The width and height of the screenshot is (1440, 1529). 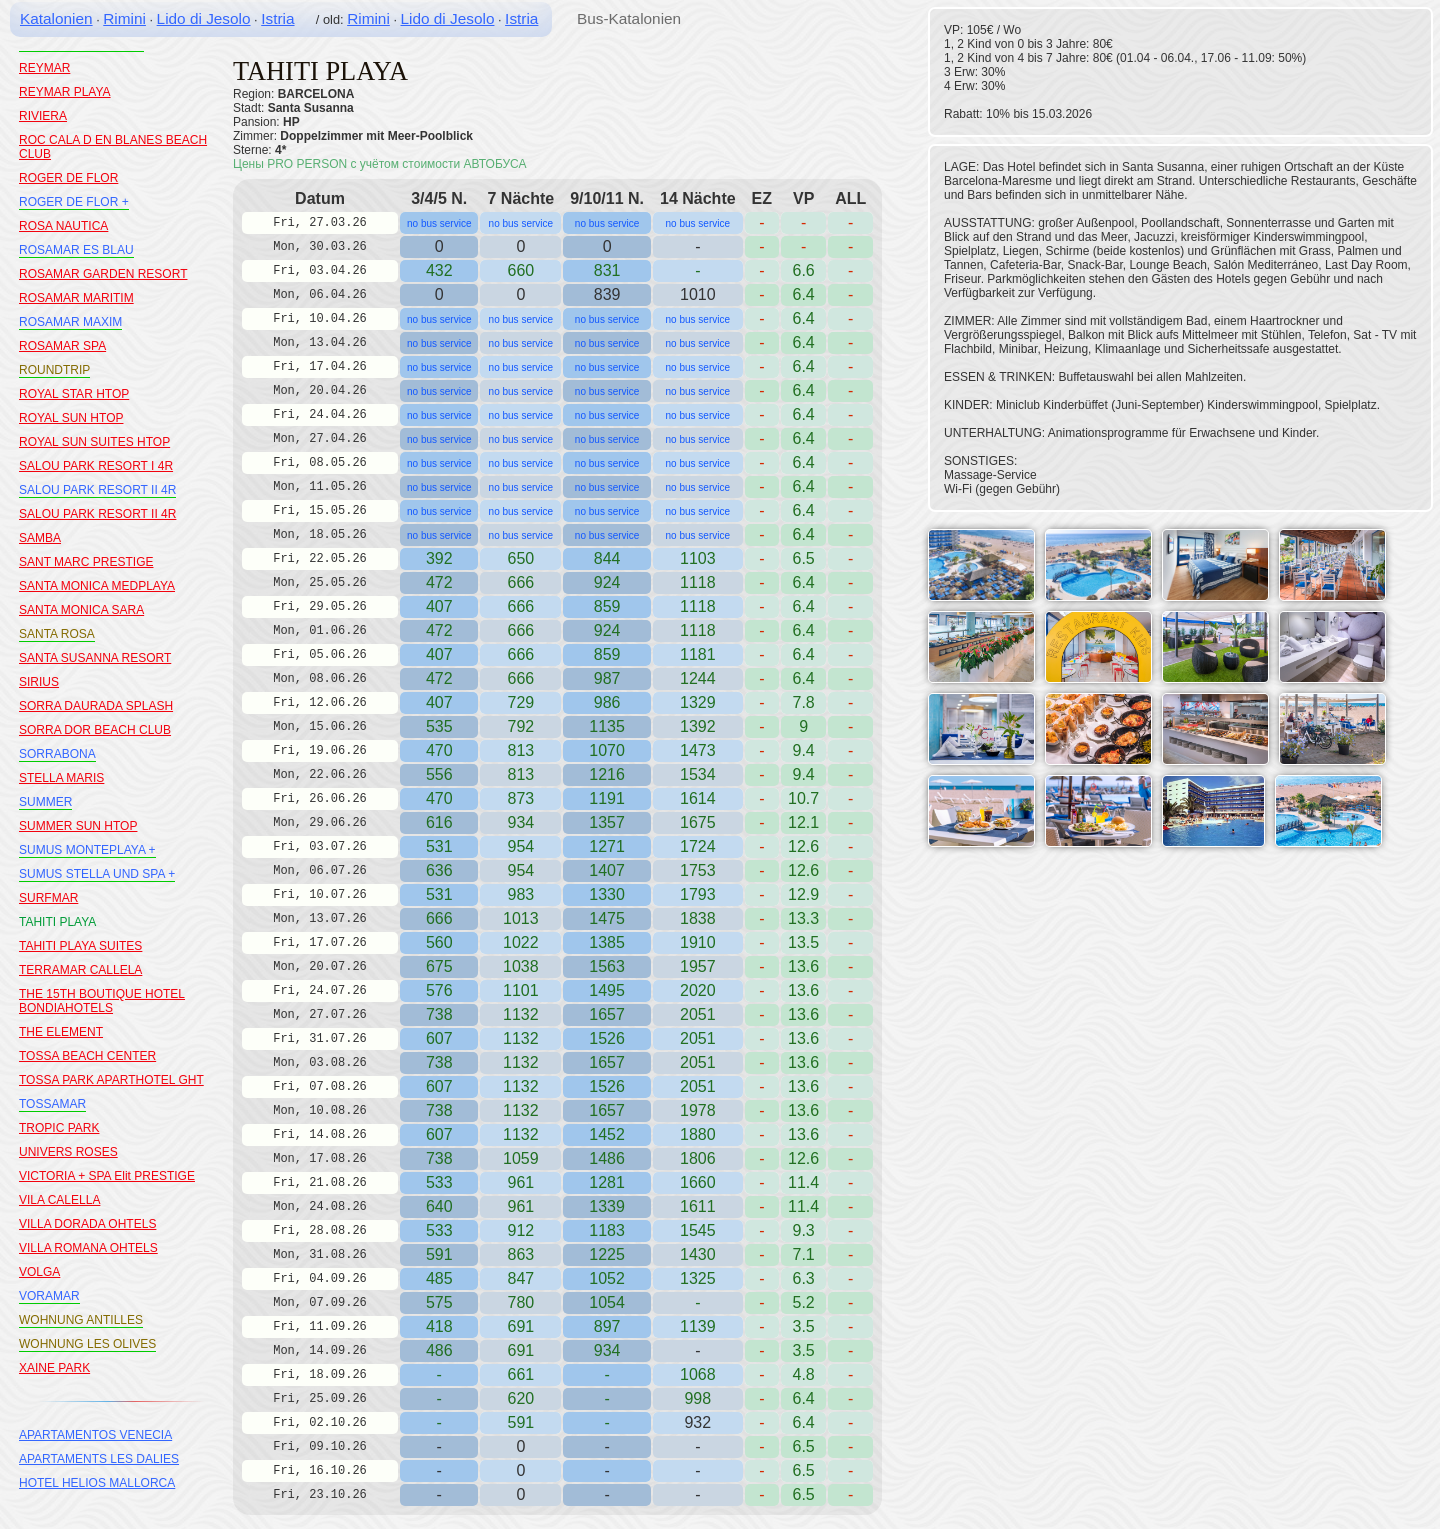 What do you see at coordinates (439, 990) in the screenshot?
I see `576` at bounding box center [439, 990].